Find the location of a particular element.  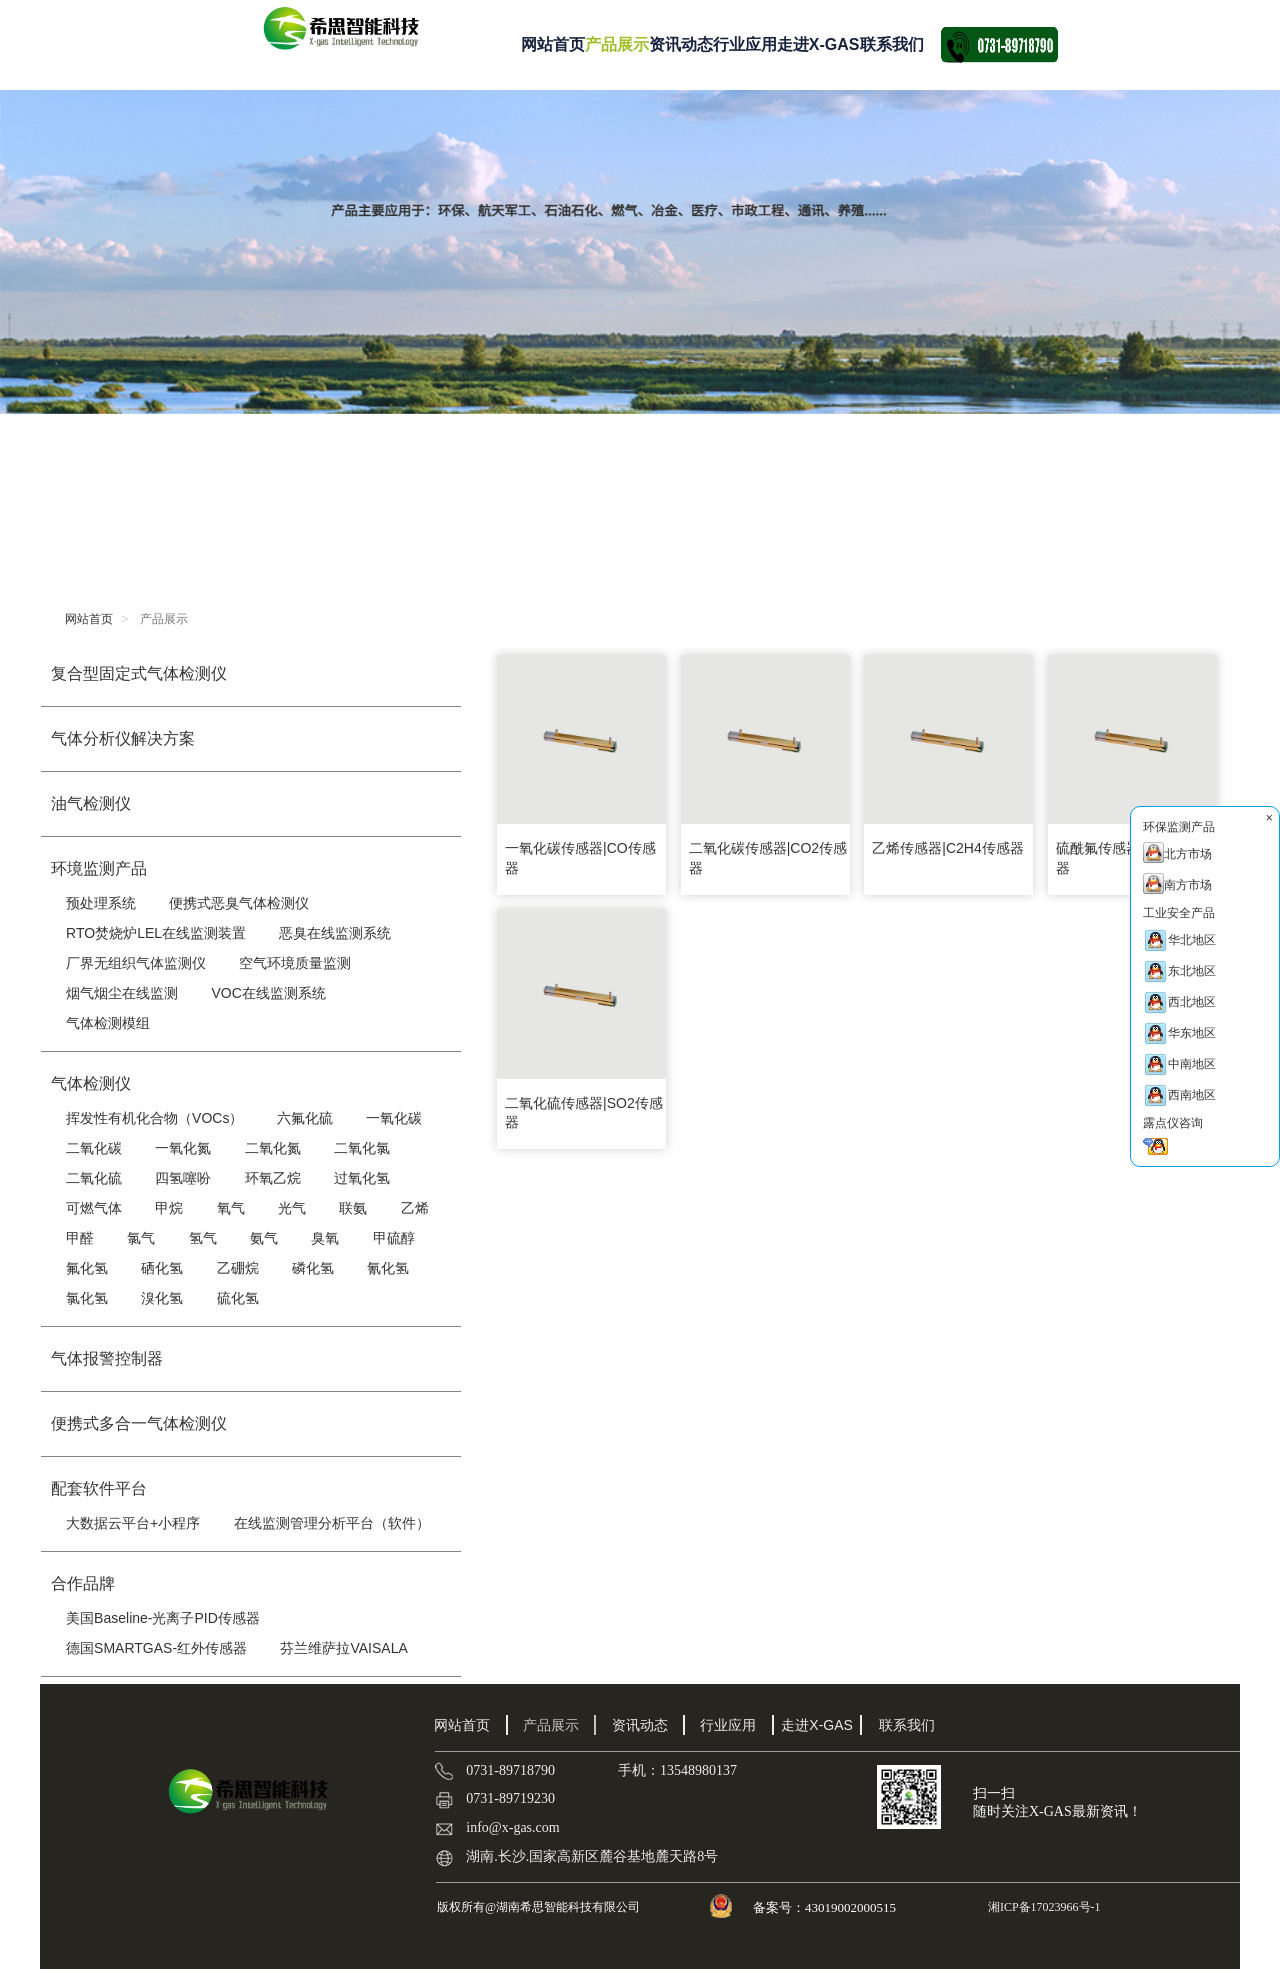

溴化氢 is located at coordinates (162, 1298).